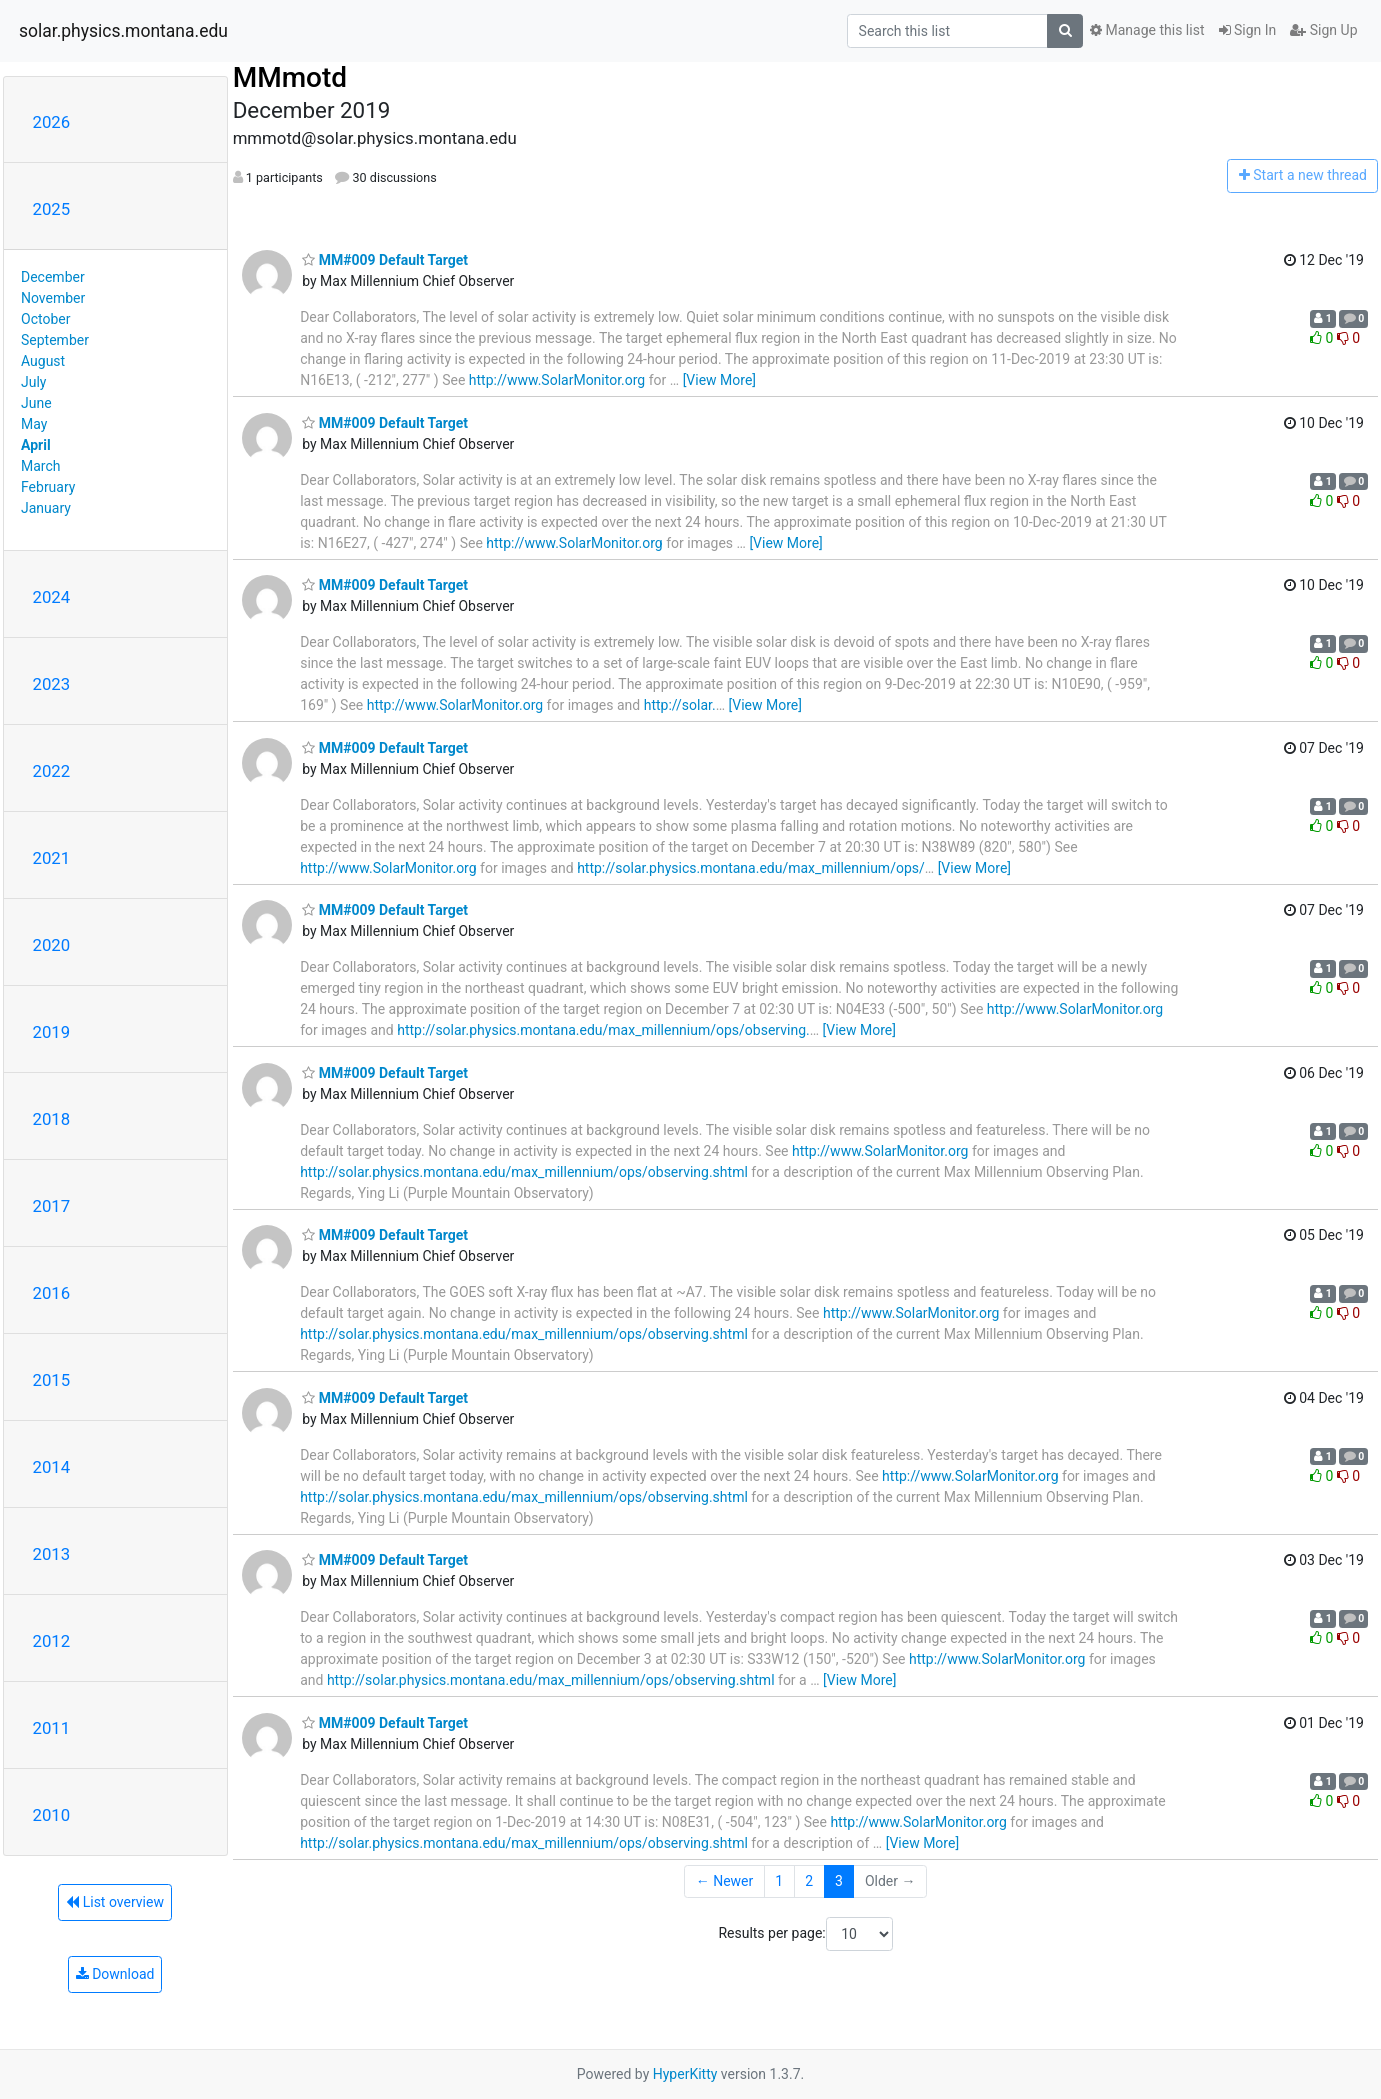  Describe the element at coordinates (52, 1815) in the screenshot. I see `2010` at that location.